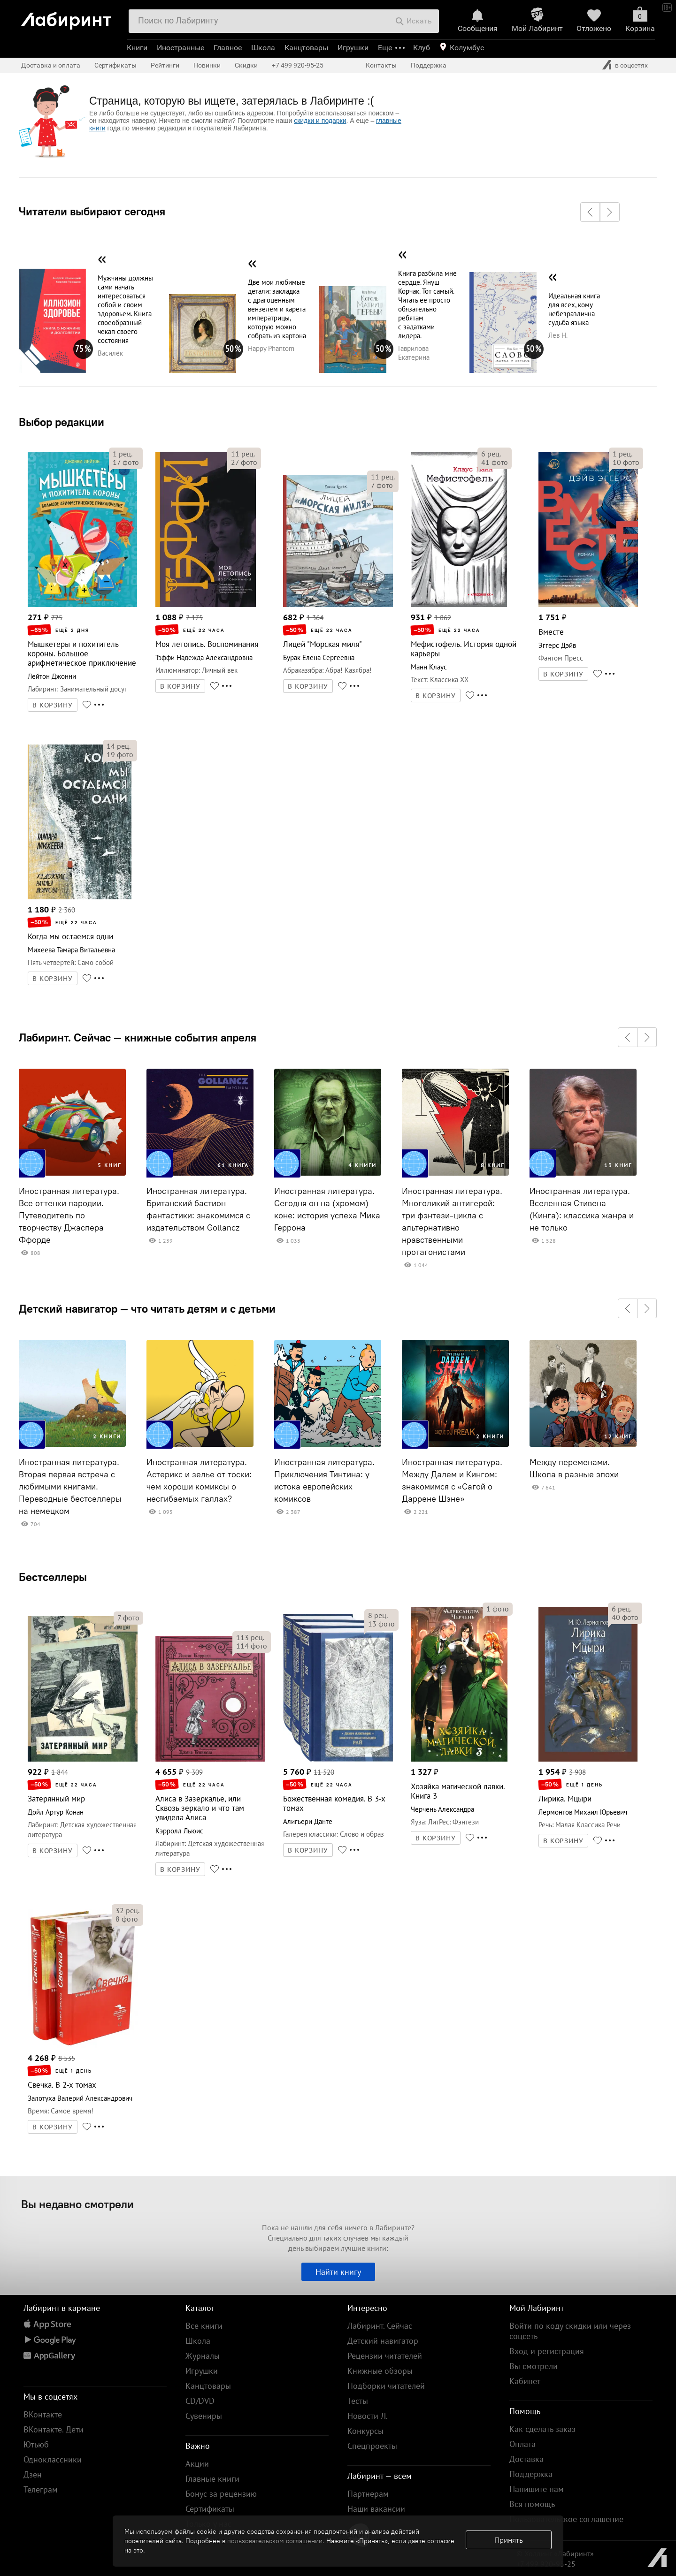 The width and height of the screenshot is (676, 2576). What do you see at coordinates (570, 2330) in the screenshot?
I see `Войти по коду скидки или через соцсеть` at bounding box center [570, 2330].